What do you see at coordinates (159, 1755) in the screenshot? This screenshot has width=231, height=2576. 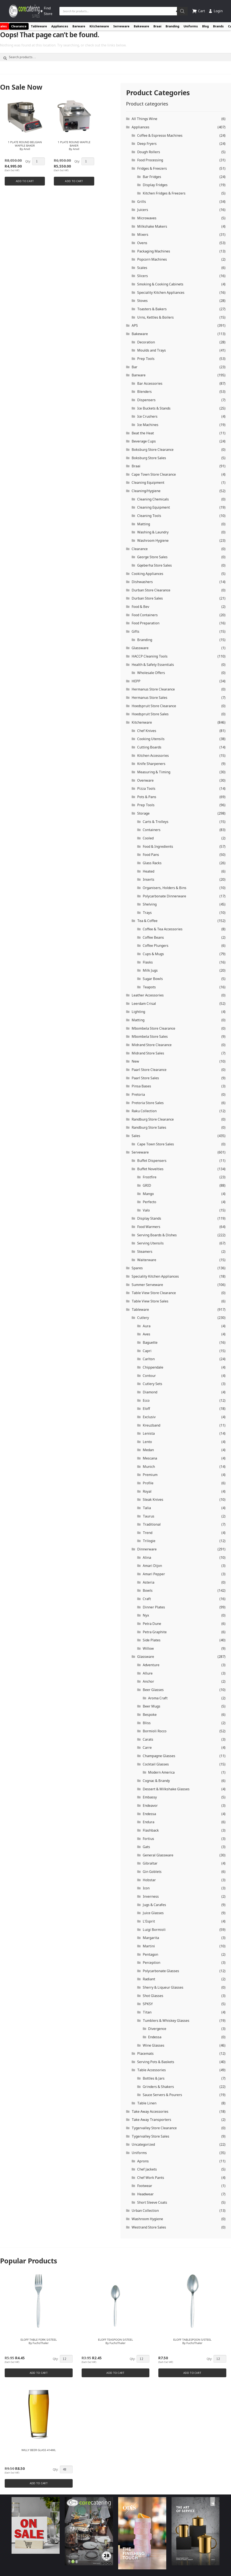 I see `Champagne Glasses` at bounding box center [159, 1755].